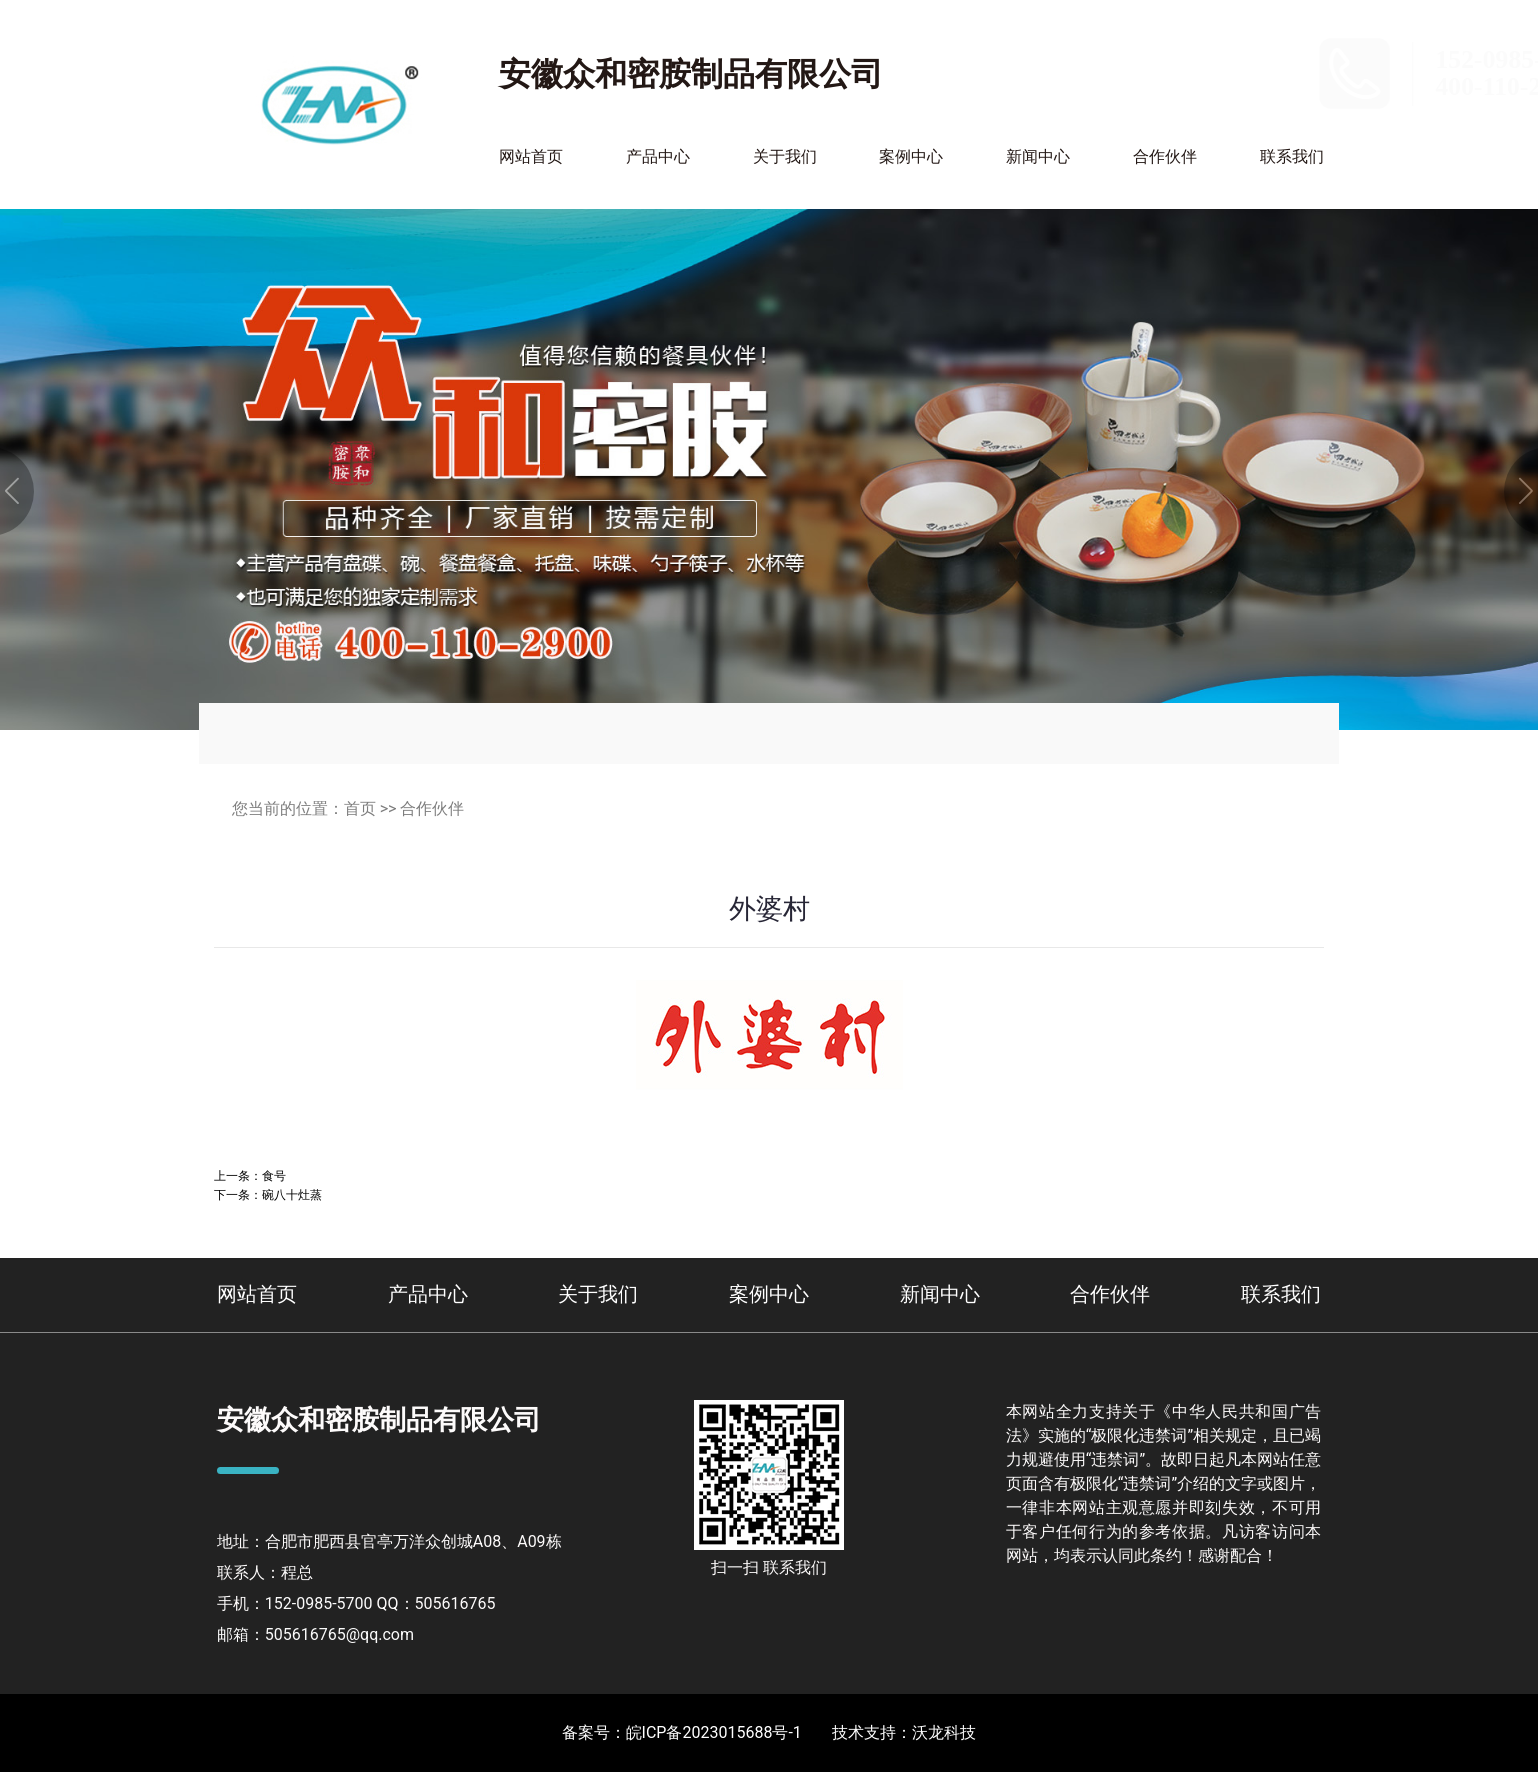 The width and height of the screenshot is (1538, 1772). I want to click on 产品中心, so click(658, 156).